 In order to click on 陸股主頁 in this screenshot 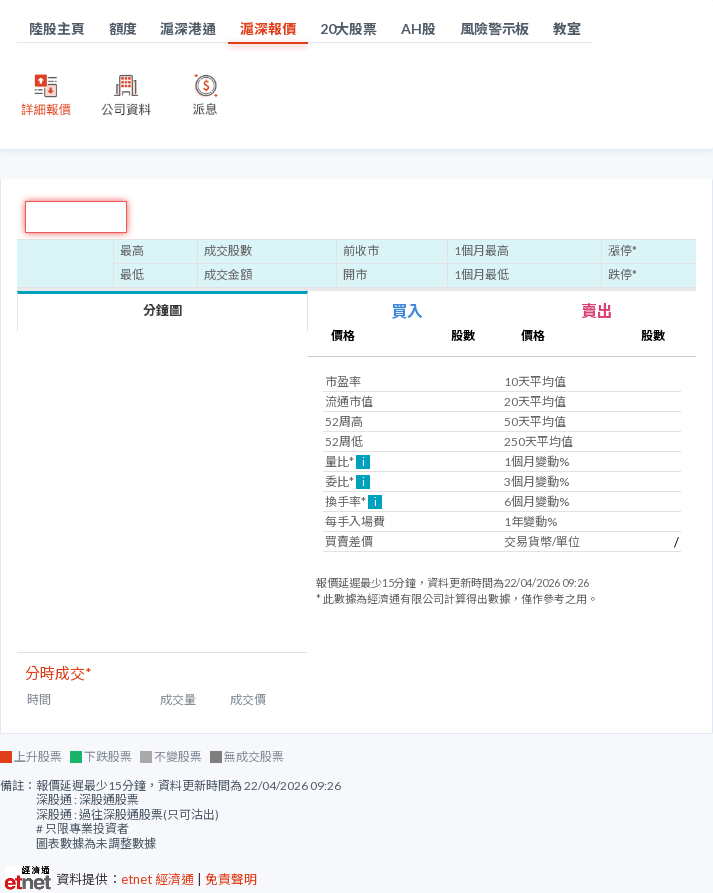, I will do `click(57, 28)`.